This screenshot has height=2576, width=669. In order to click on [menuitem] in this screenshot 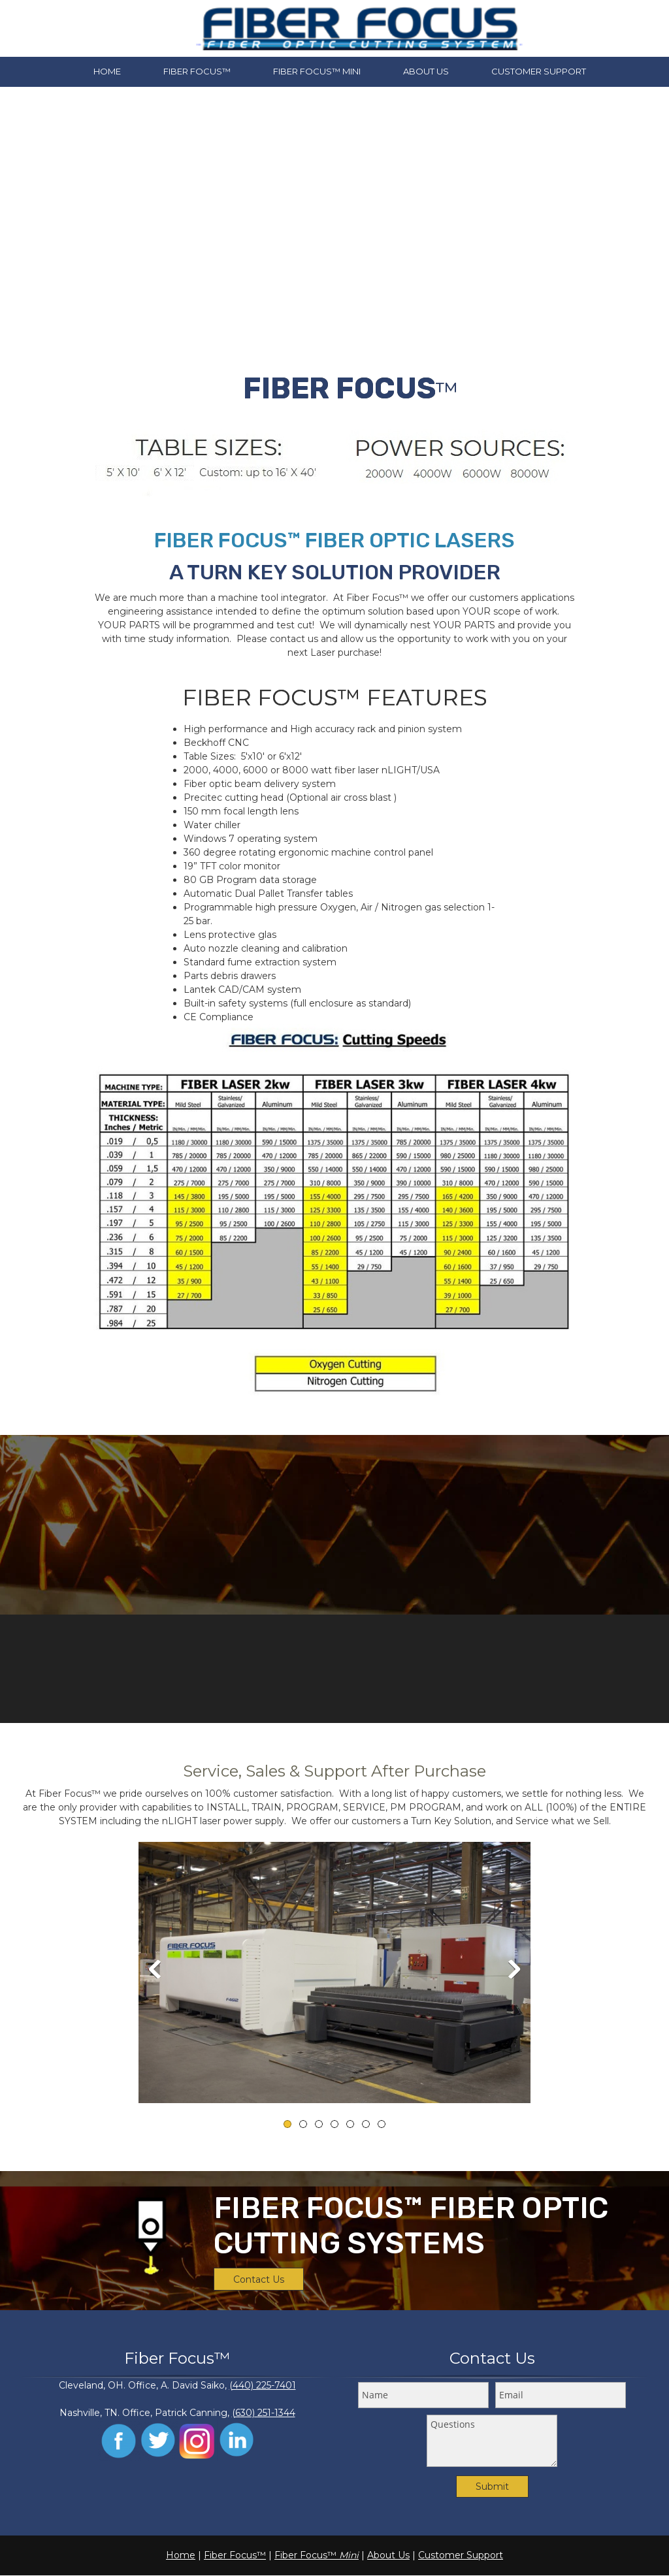, I will do `click(107, 72)`.